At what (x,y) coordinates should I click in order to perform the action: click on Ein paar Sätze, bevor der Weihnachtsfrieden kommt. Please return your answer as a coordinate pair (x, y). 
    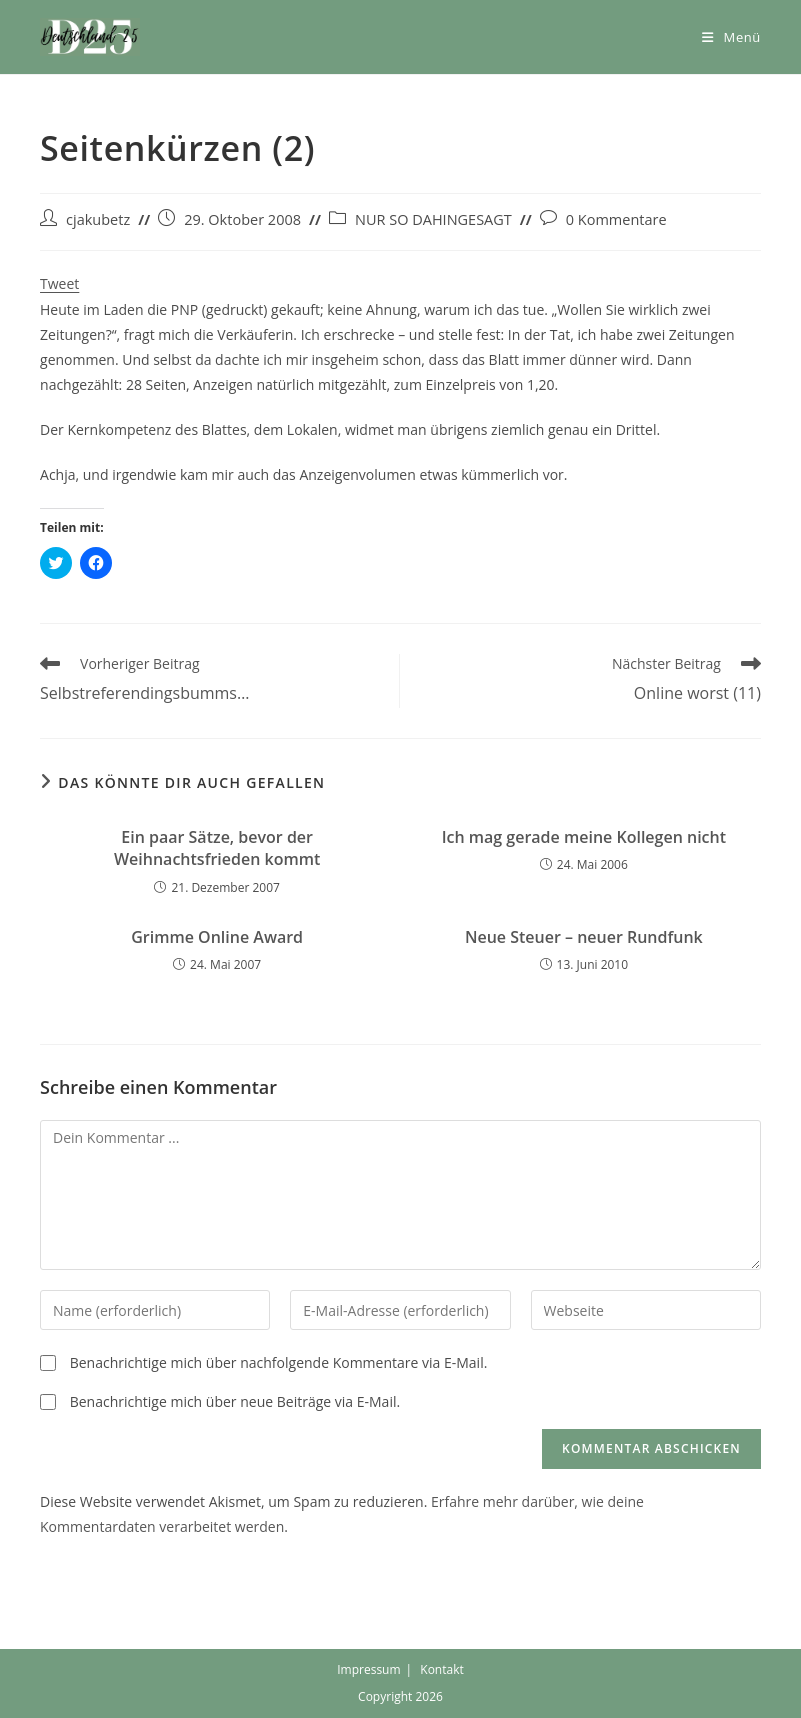
    Looking at the image, I should click on (217, 848).